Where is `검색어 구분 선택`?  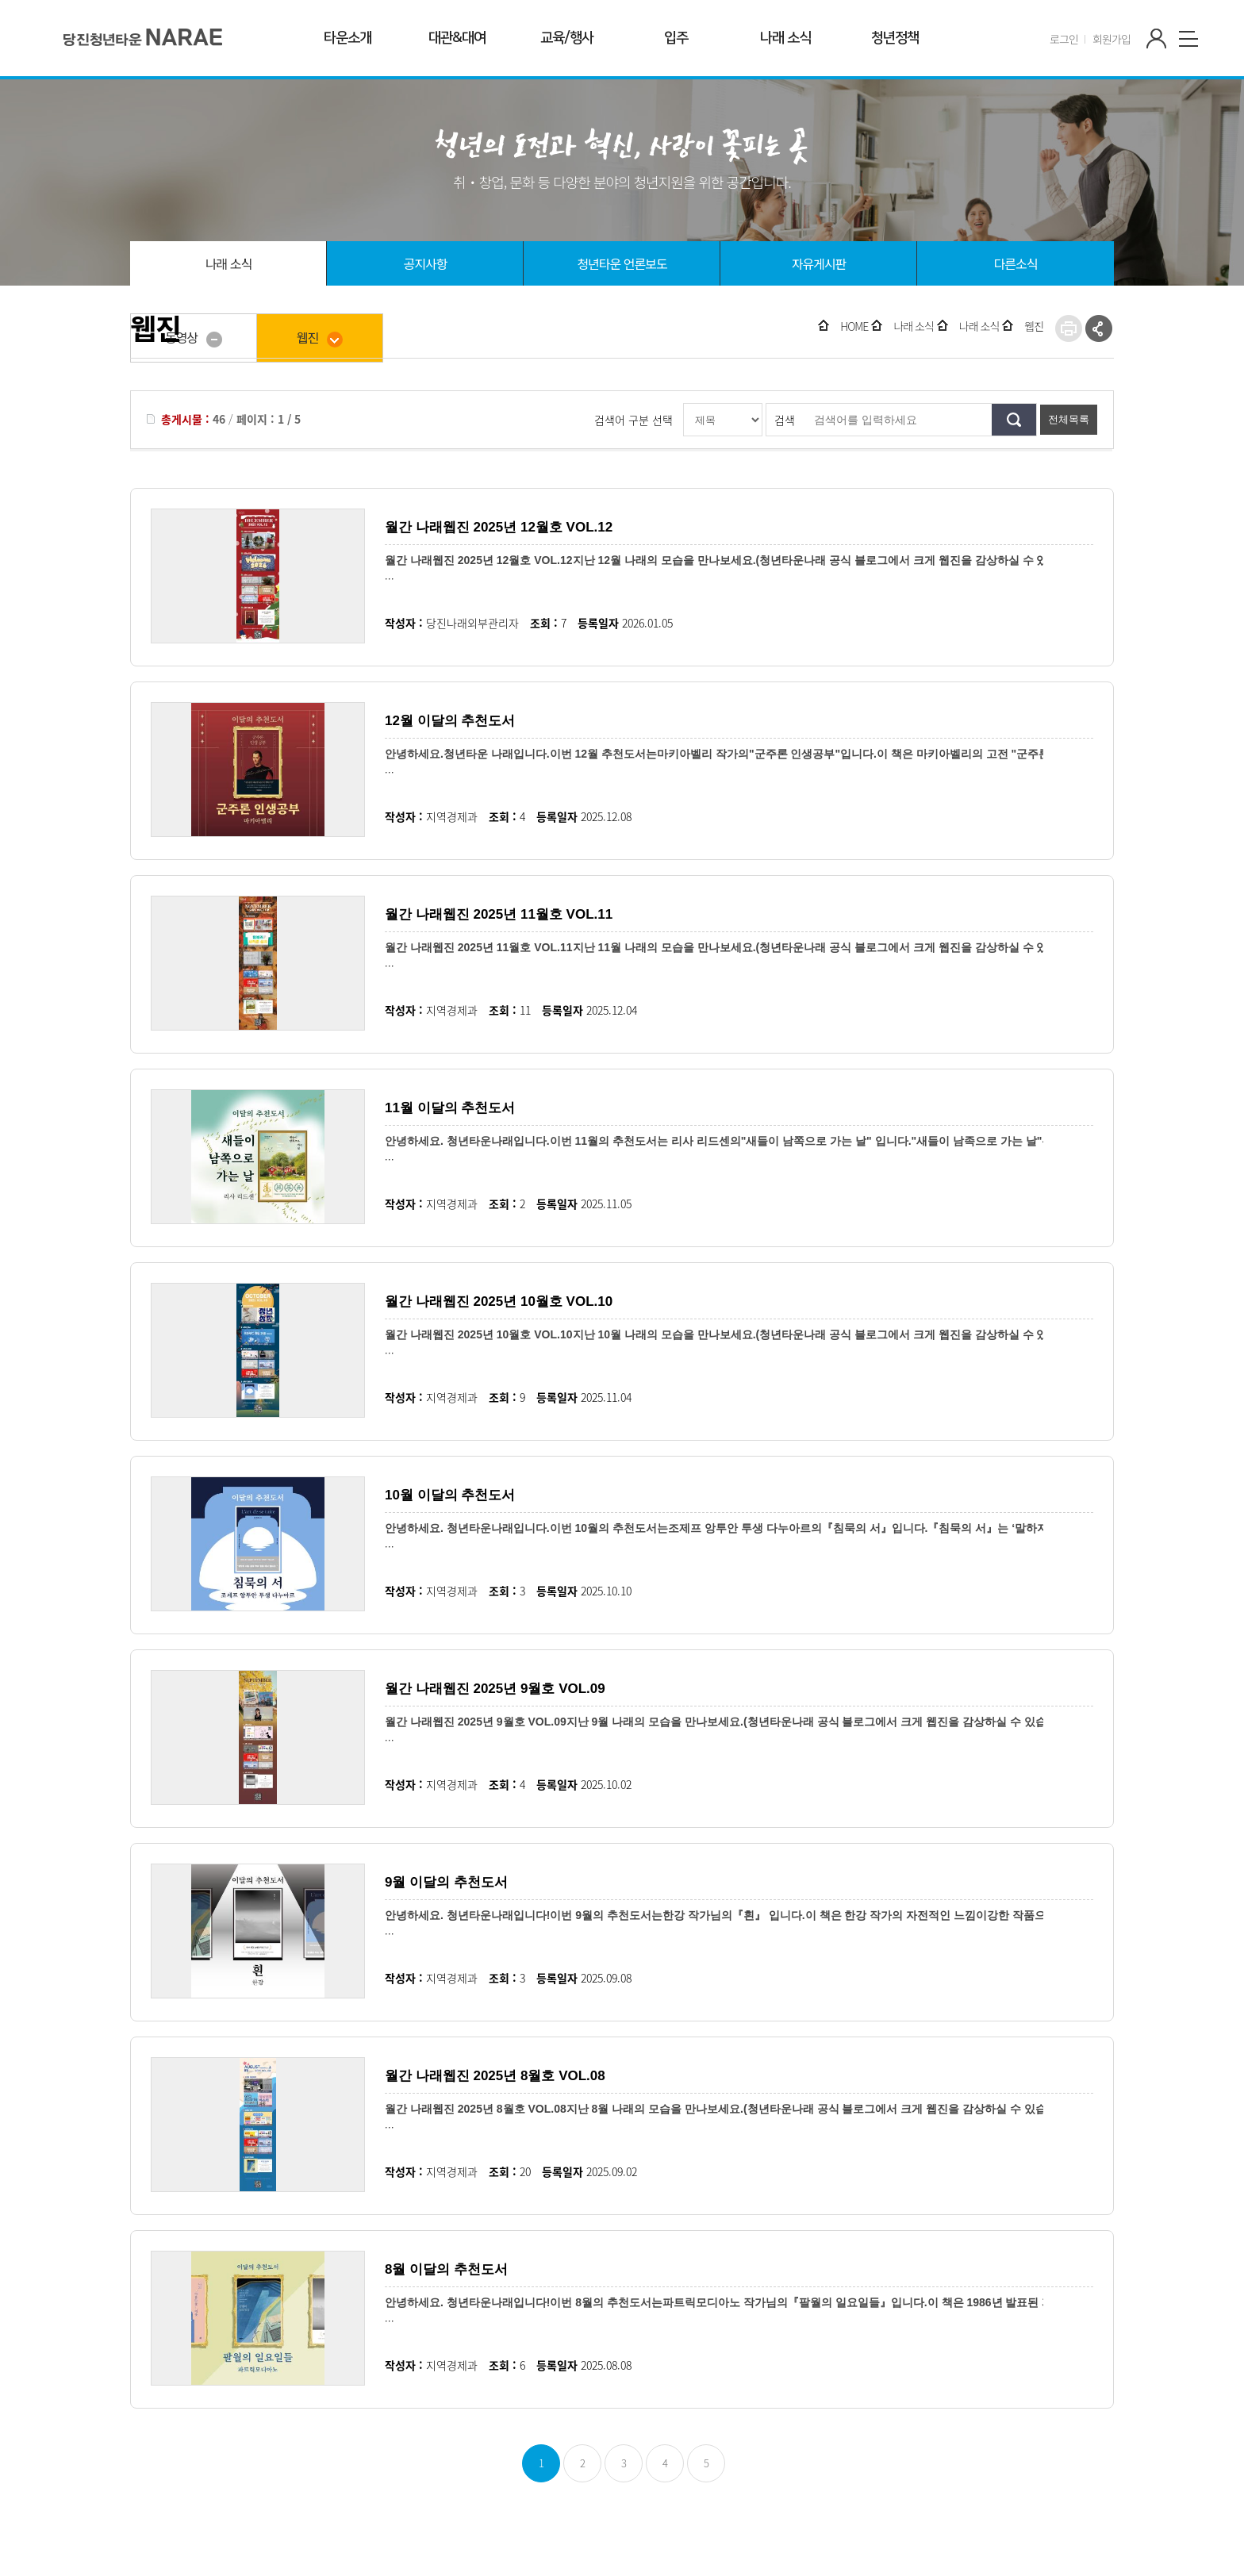 검색어 구분 선택 is located at coordinates (633, 420).